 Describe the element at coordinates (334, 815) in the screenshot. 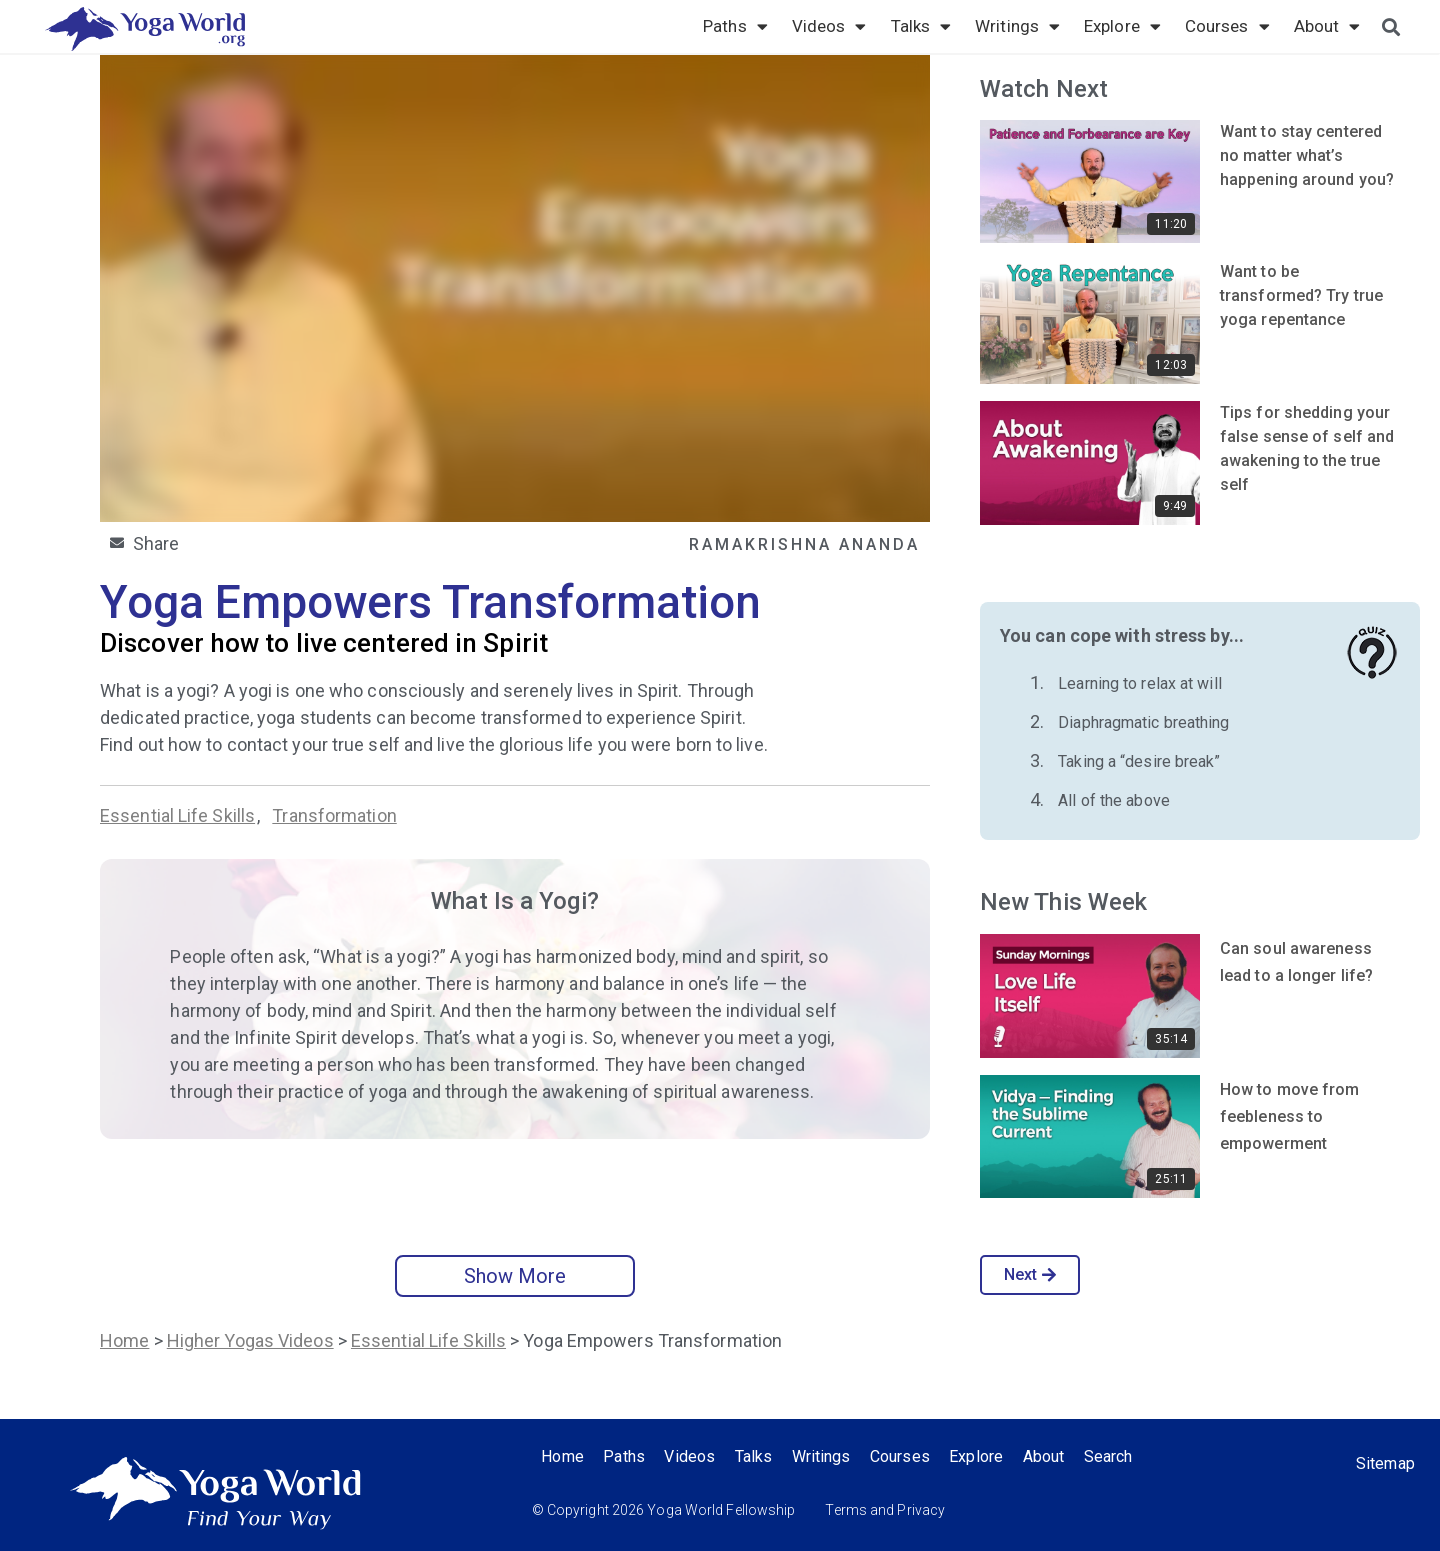

I see `Transformation` at that location.